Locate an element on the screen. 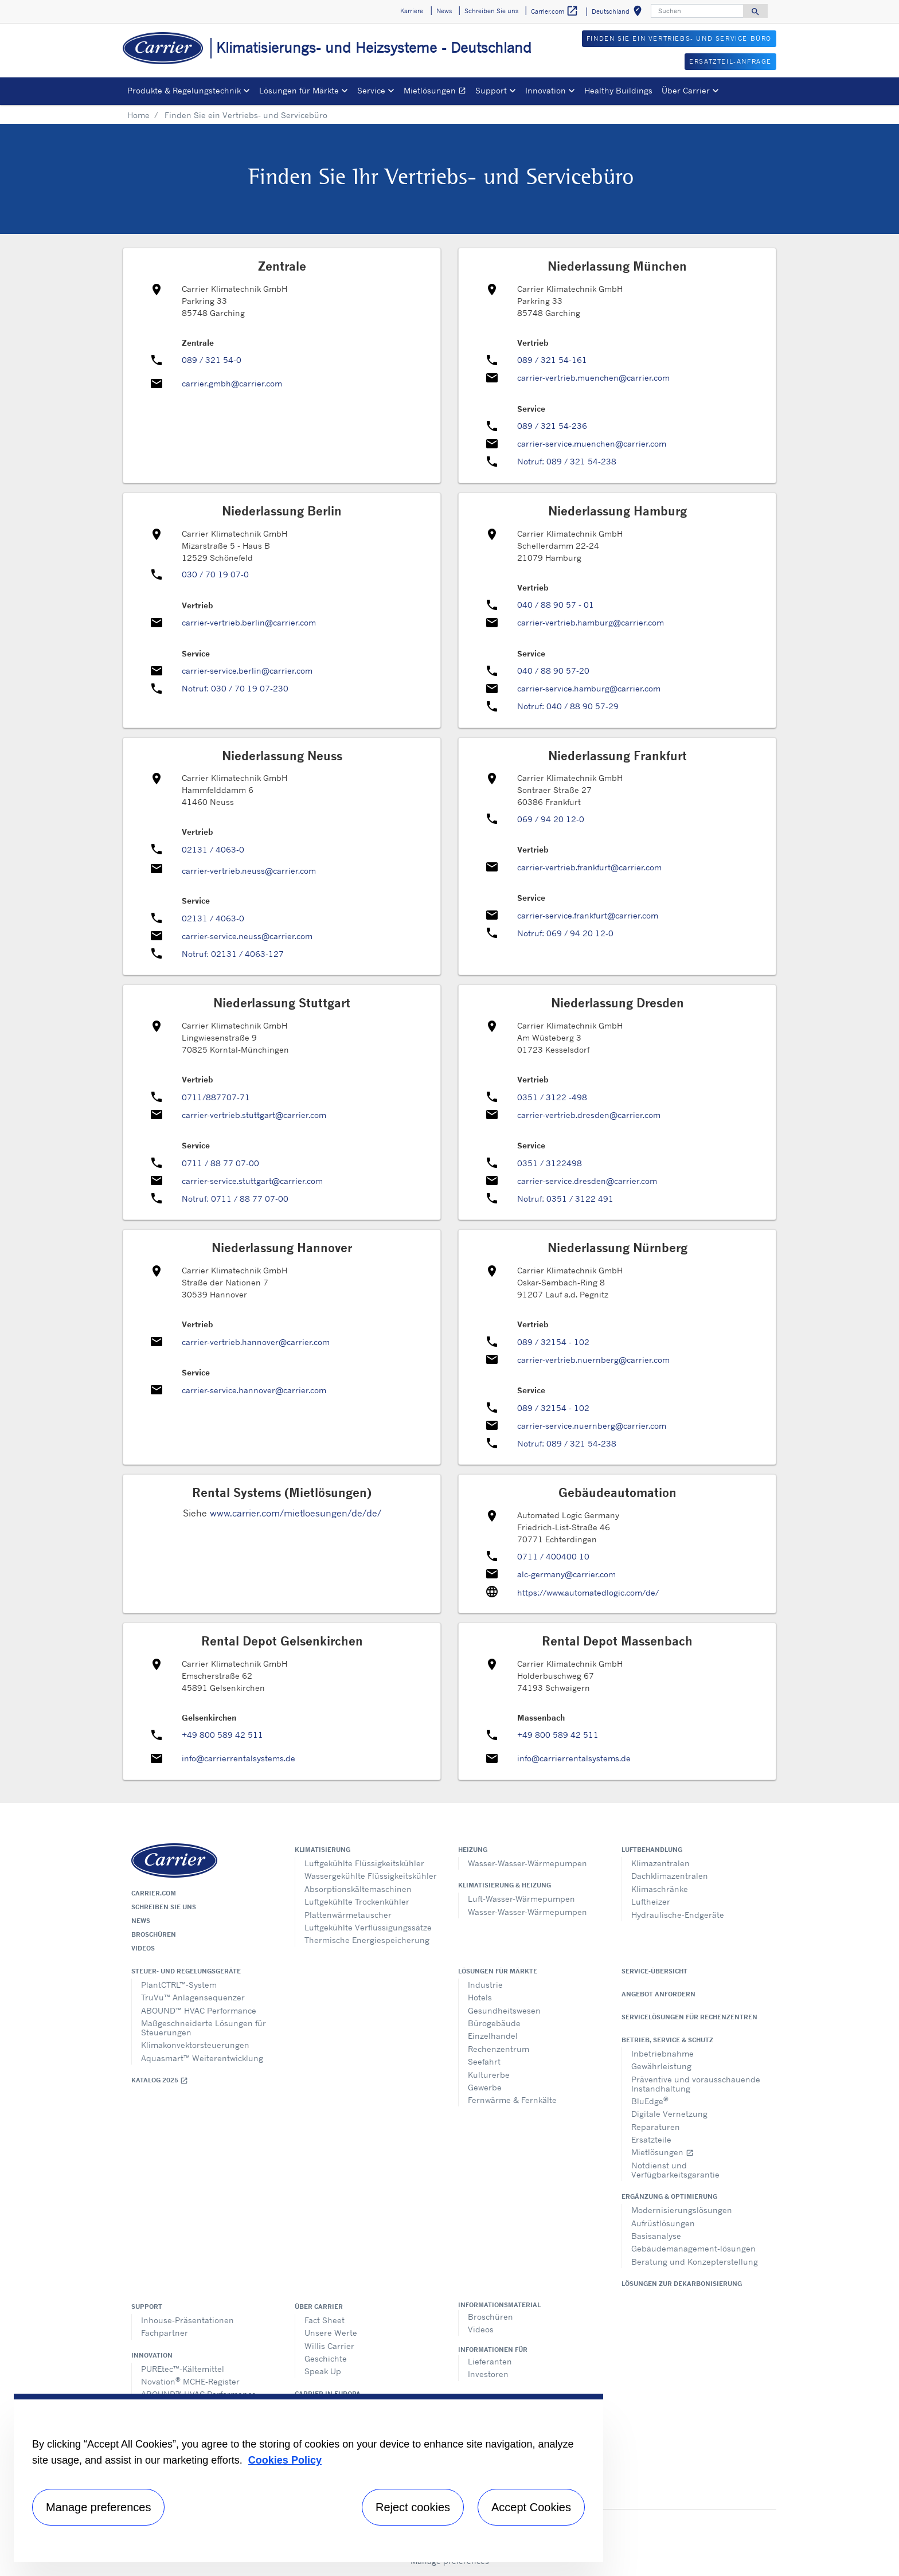  Geschichte is located at coordinates (325, 2358).